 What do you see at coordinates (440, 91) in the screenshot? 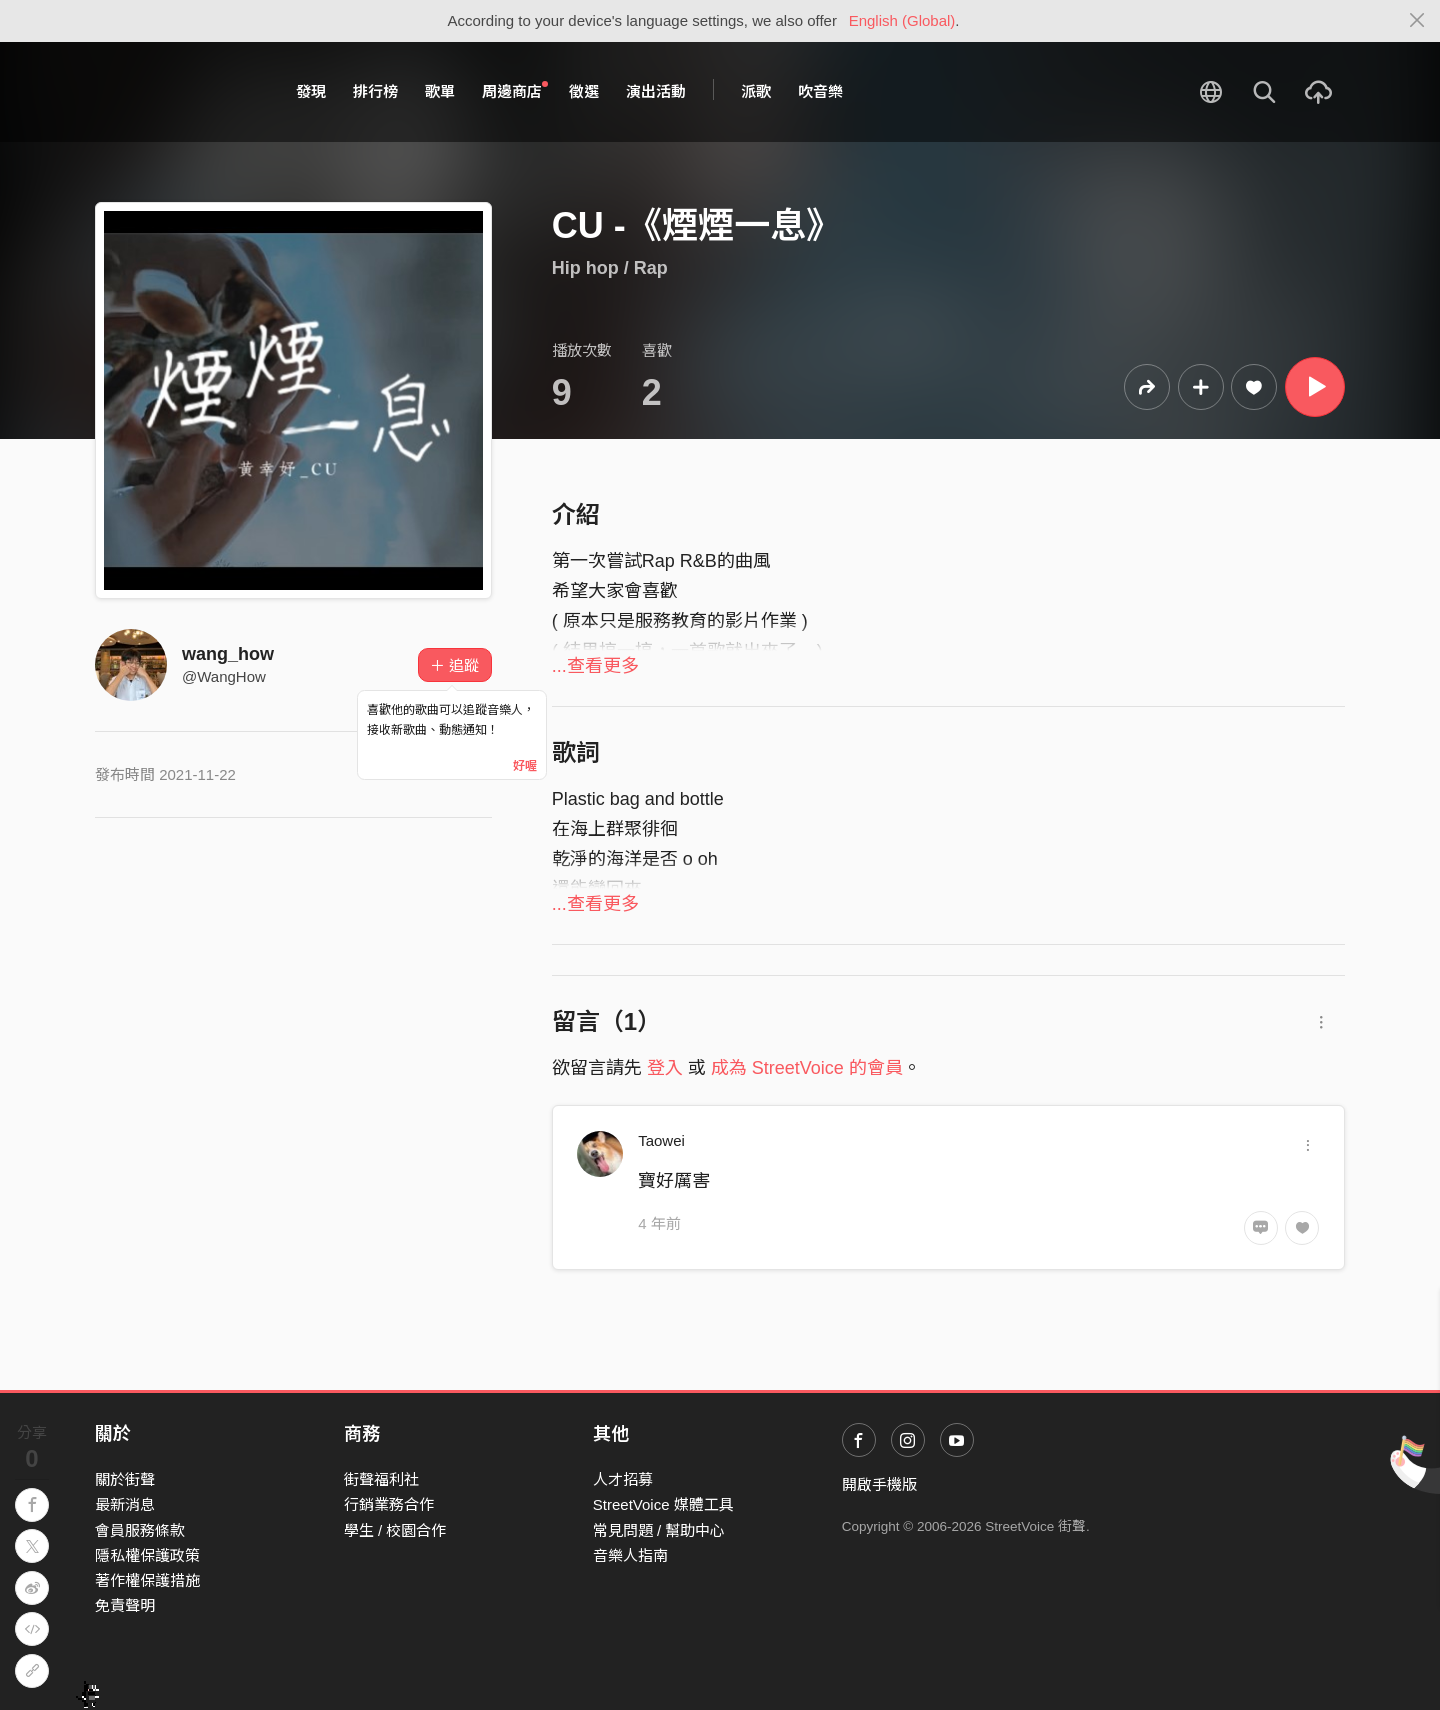
I see `歌單` at bounding box center [440, 91].